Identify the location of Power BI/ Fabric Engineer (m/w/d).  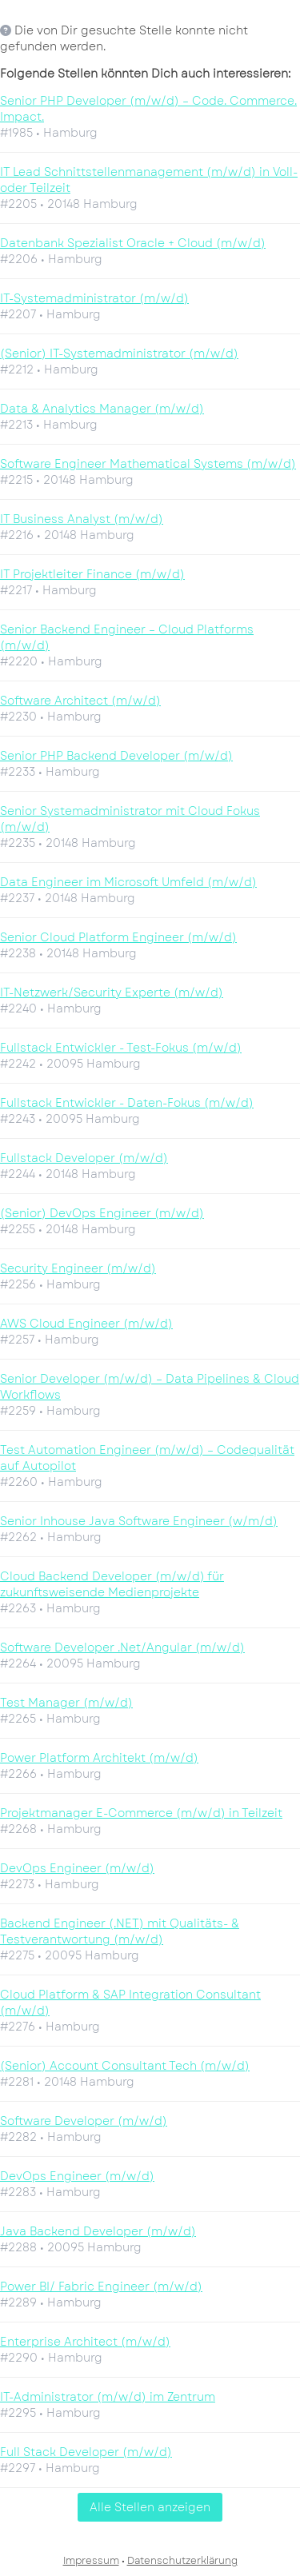
(101, 2286).